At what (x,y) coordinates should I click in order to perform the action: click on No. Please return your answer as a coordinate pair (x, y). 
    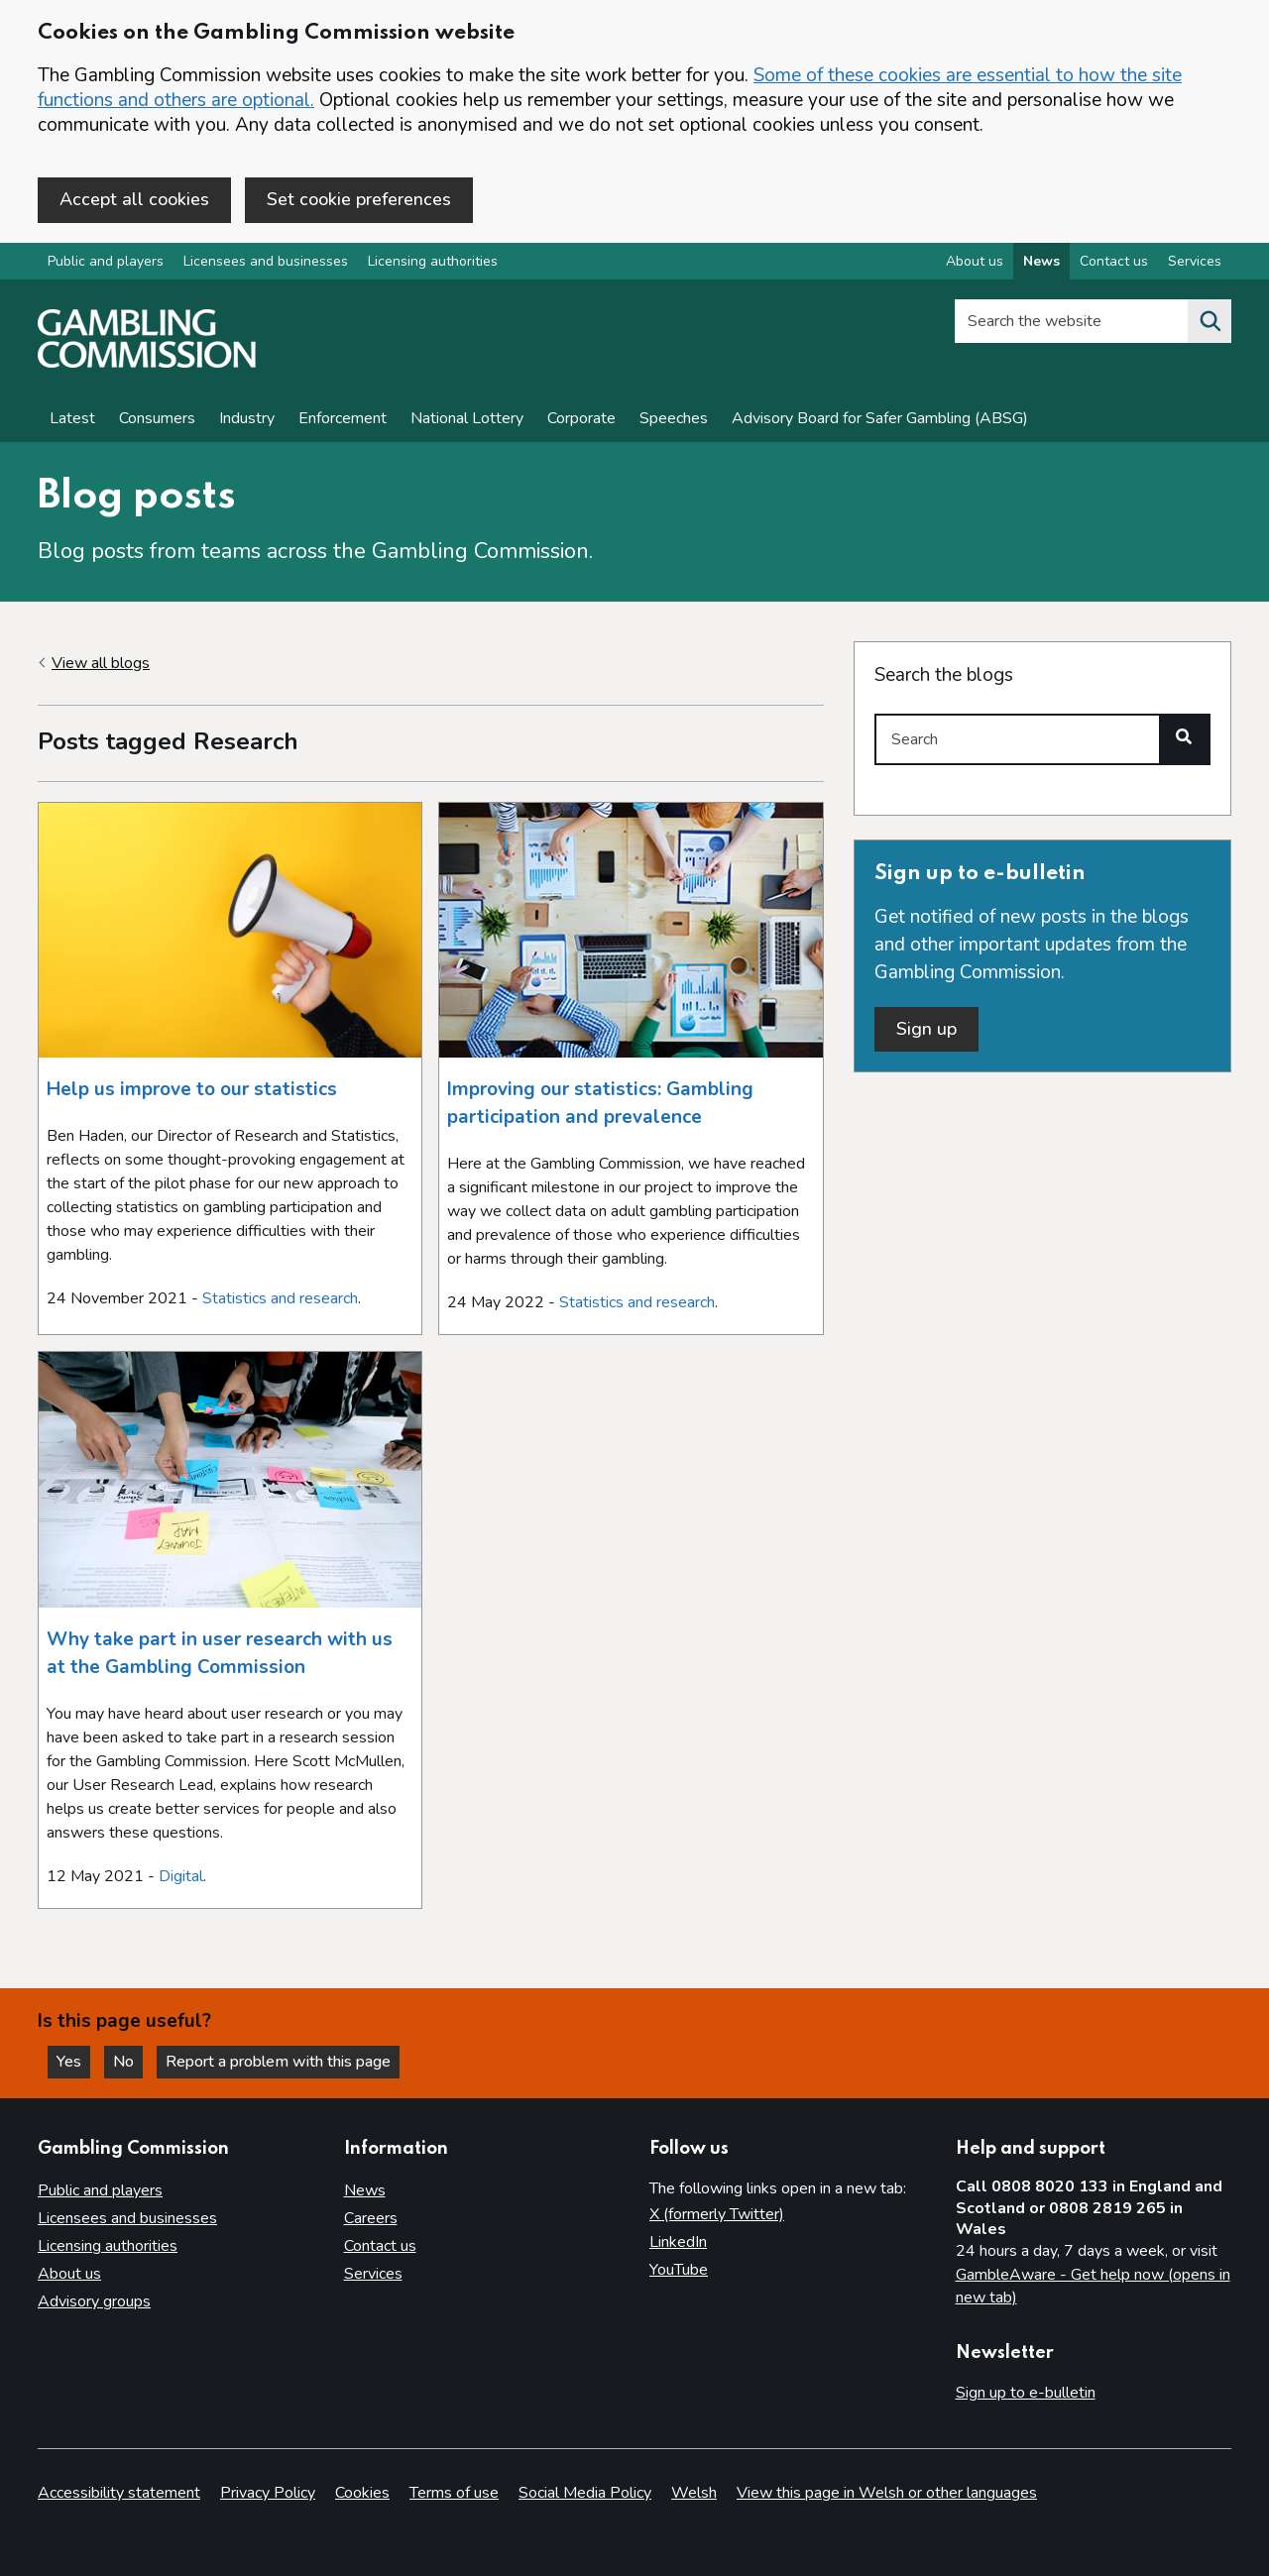
    Looking at the image, I should click on (128, 2061).